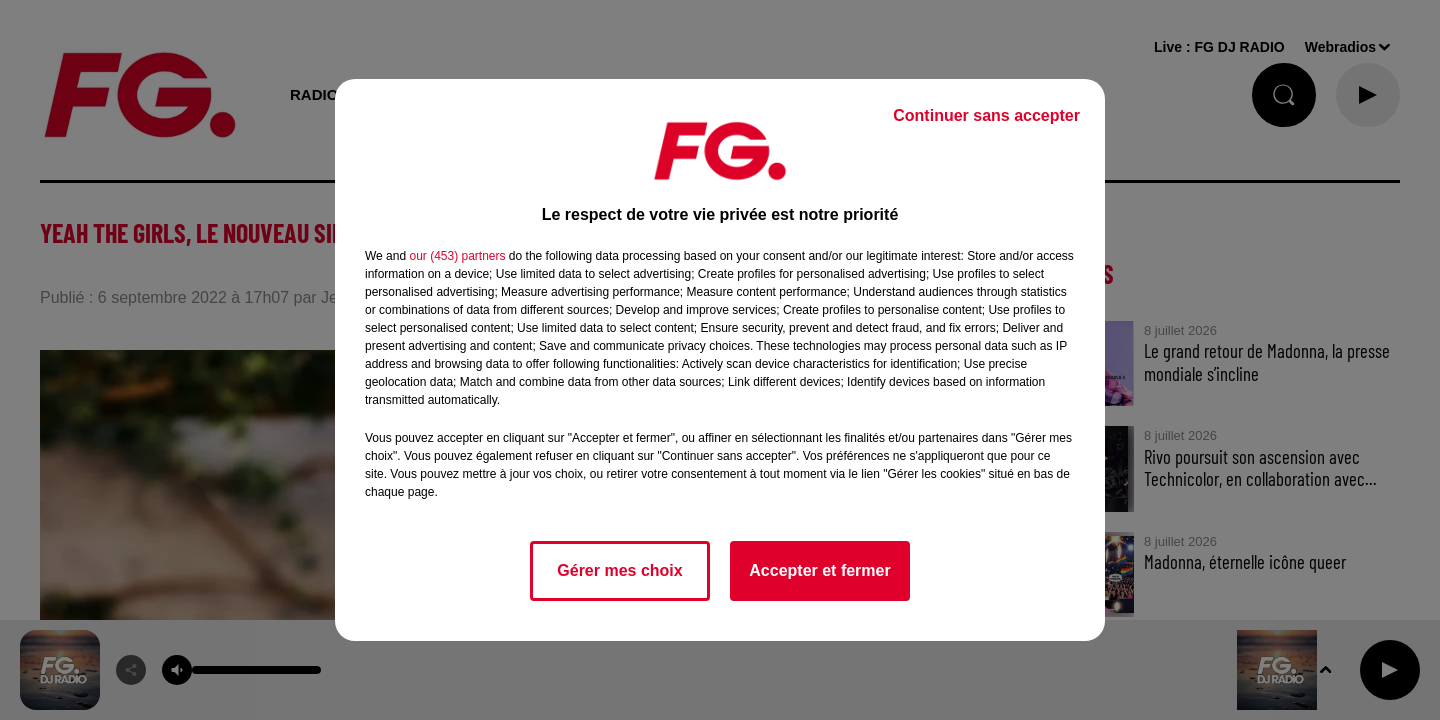 This screenshot has width=1440, height=720. I want to click on Gérer mes choix, so click(619, 570).